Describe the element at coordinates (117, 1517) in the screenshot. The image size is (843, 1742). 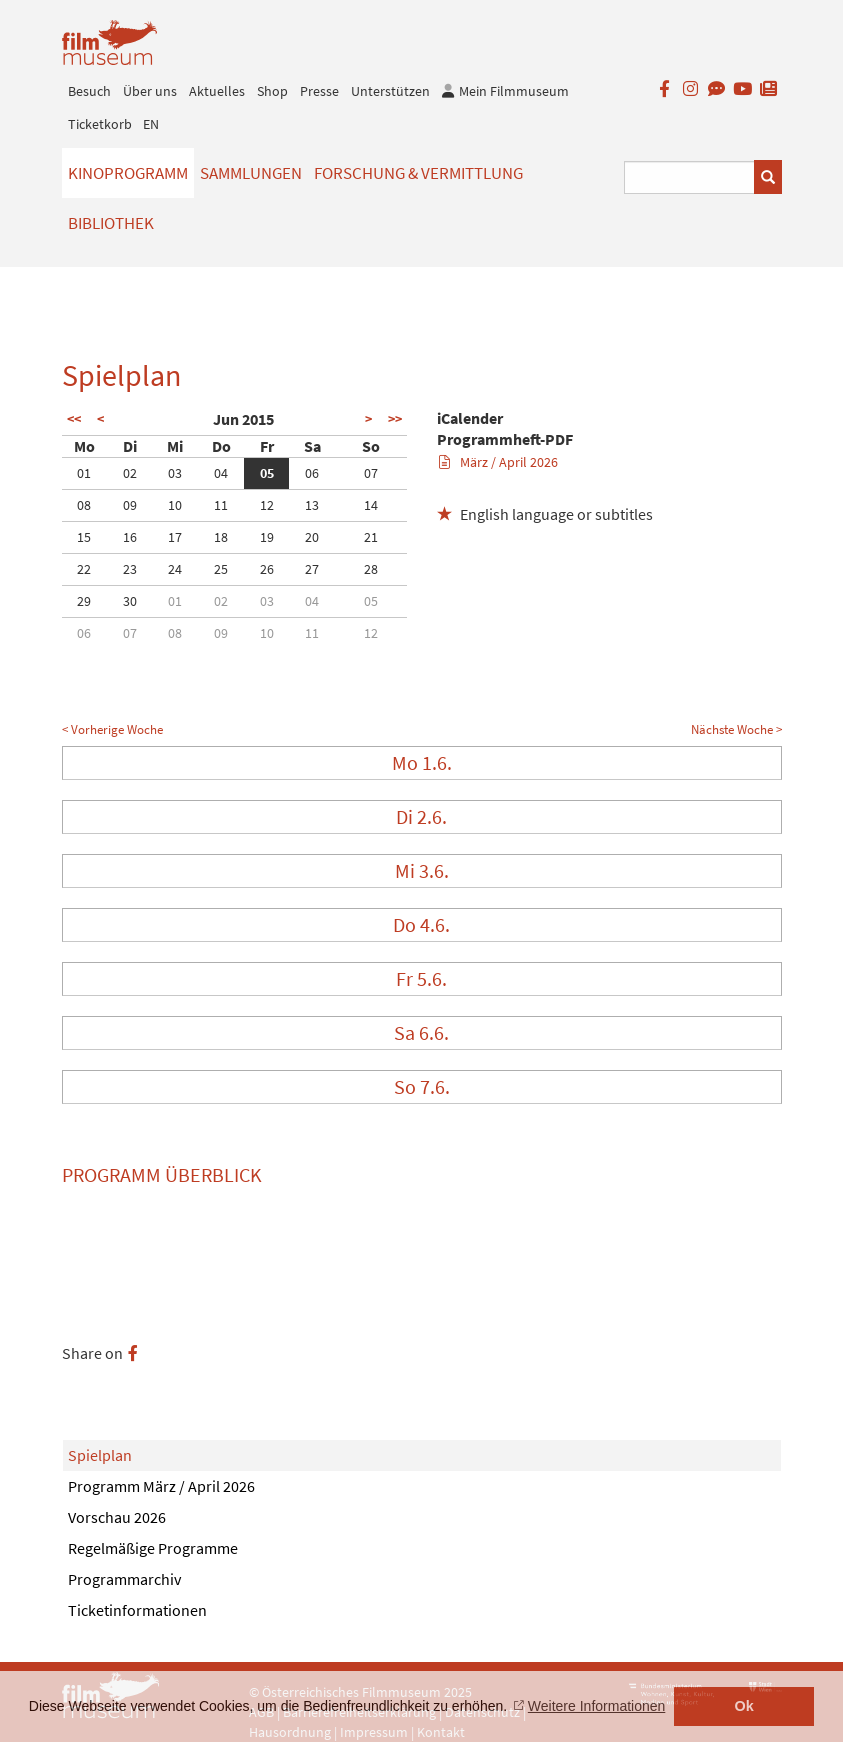
I see `Vorschau 2026` at that location.